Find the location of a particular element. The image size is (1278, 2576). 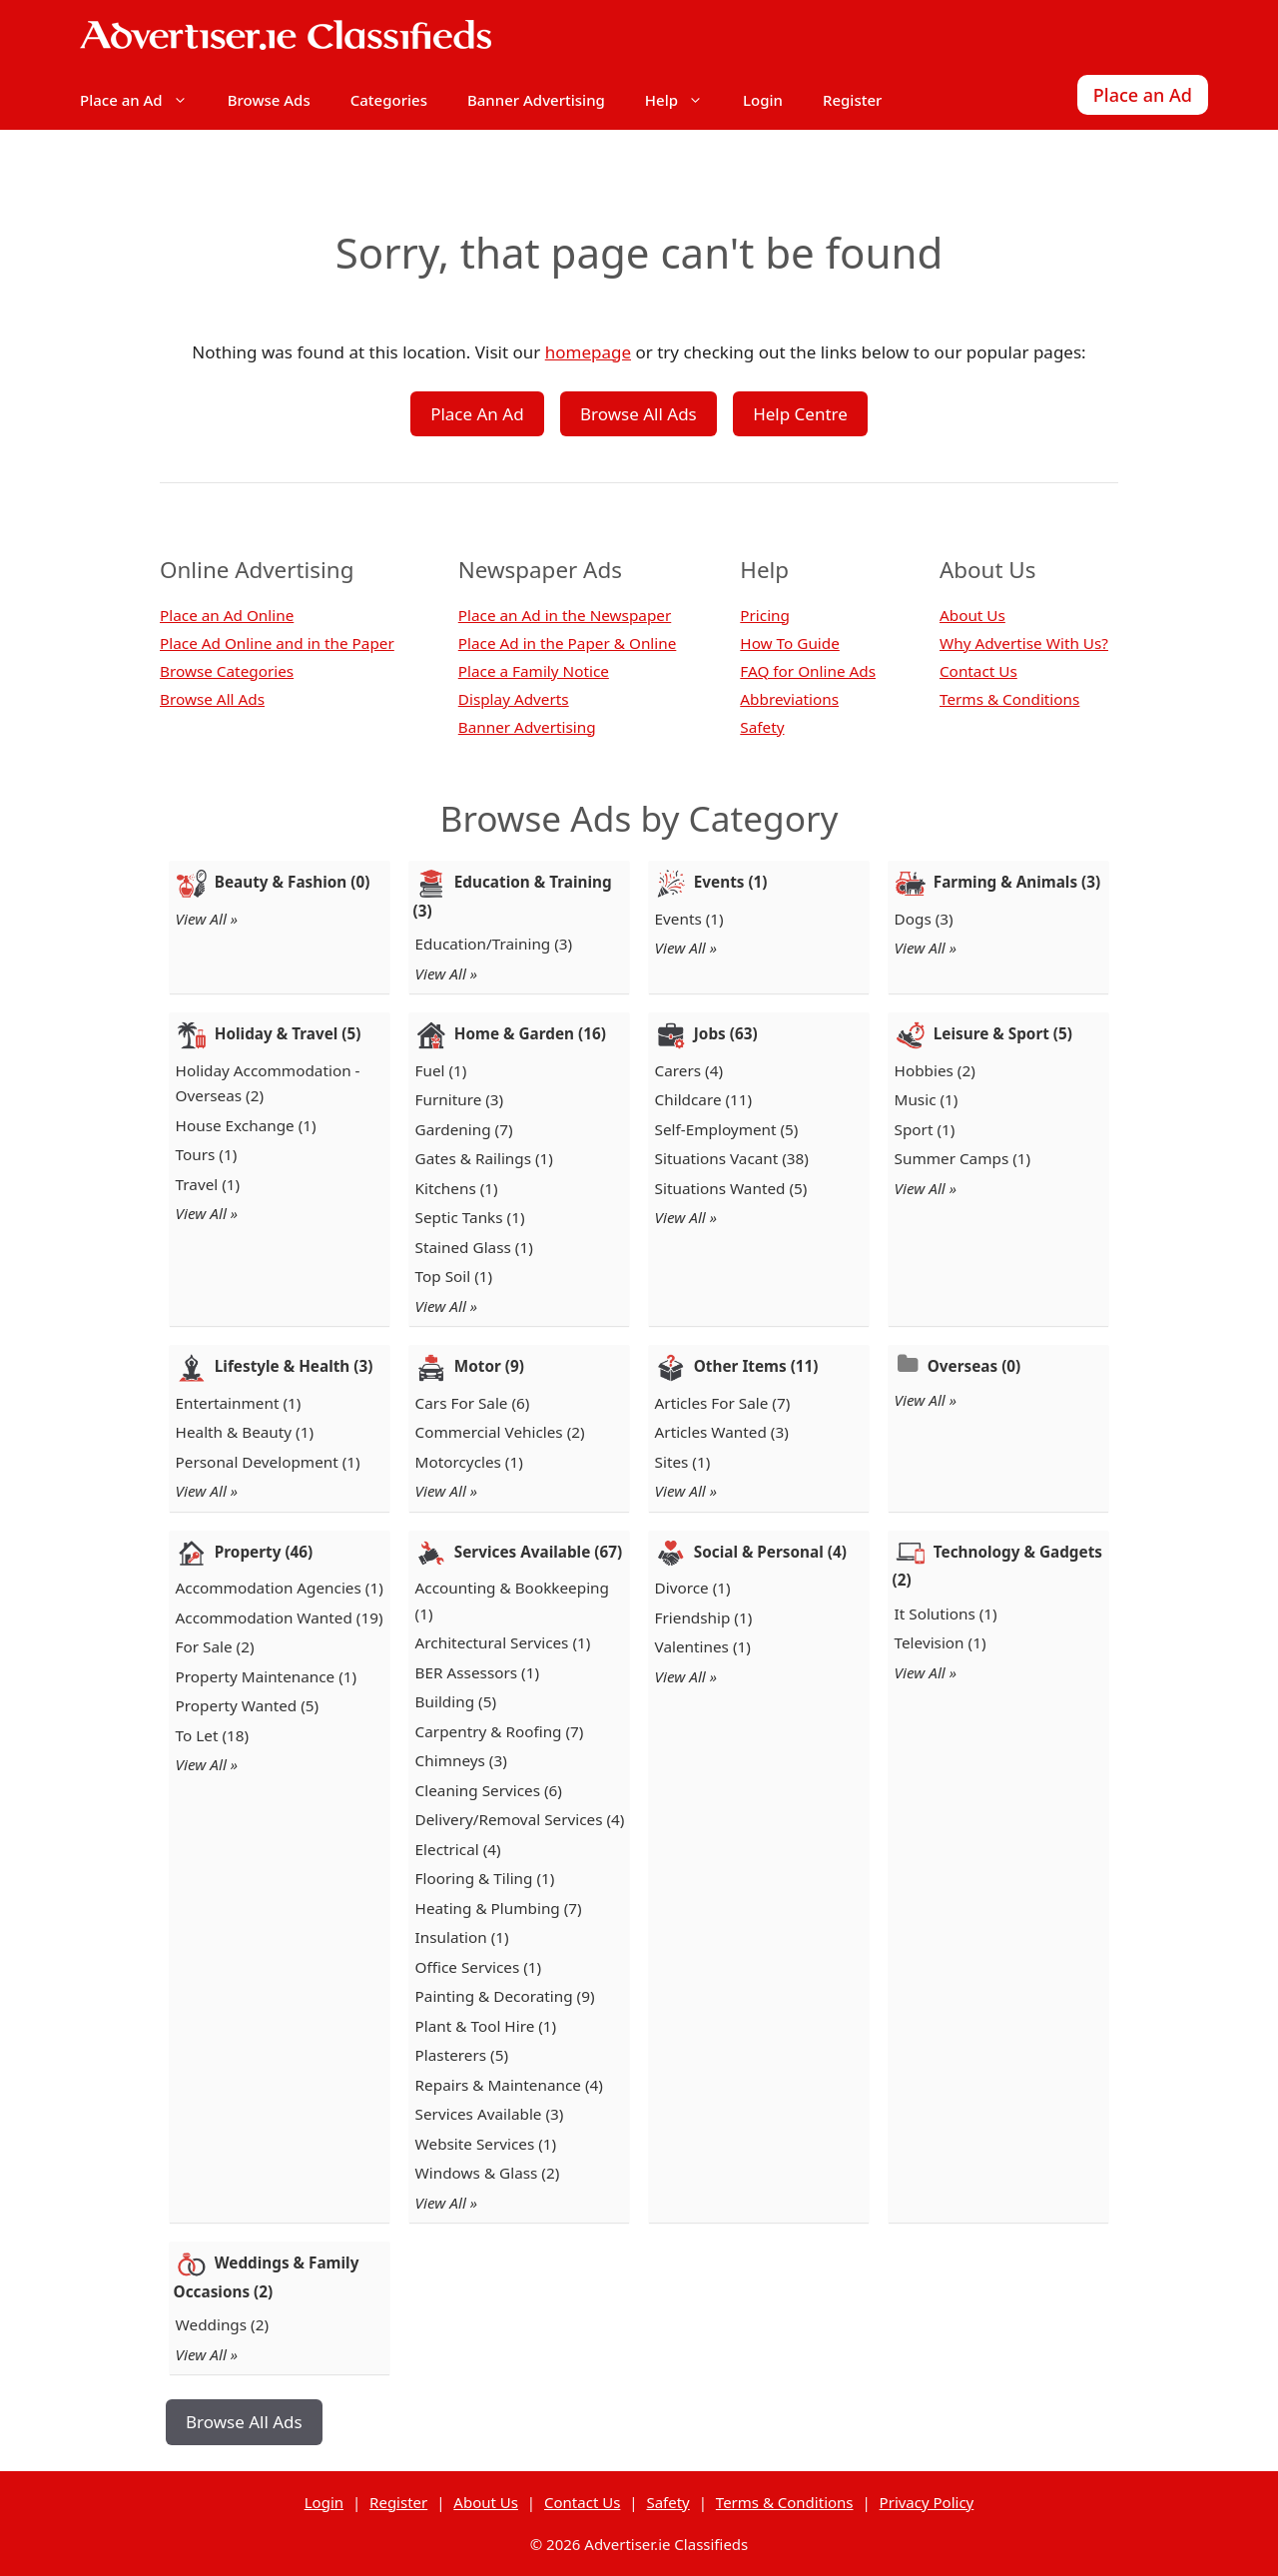

Holiday & Travel (5) is located at coordinates (288, 1033).